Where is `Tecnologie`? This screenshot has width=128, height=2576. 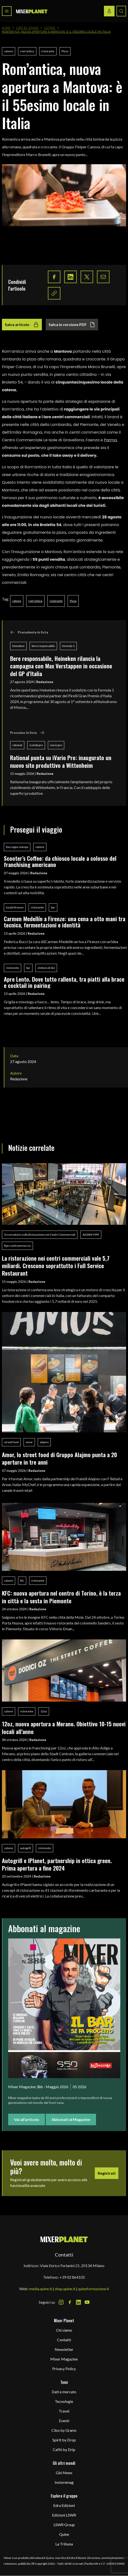 Tecnologie is located at coordinates (64, 2401).